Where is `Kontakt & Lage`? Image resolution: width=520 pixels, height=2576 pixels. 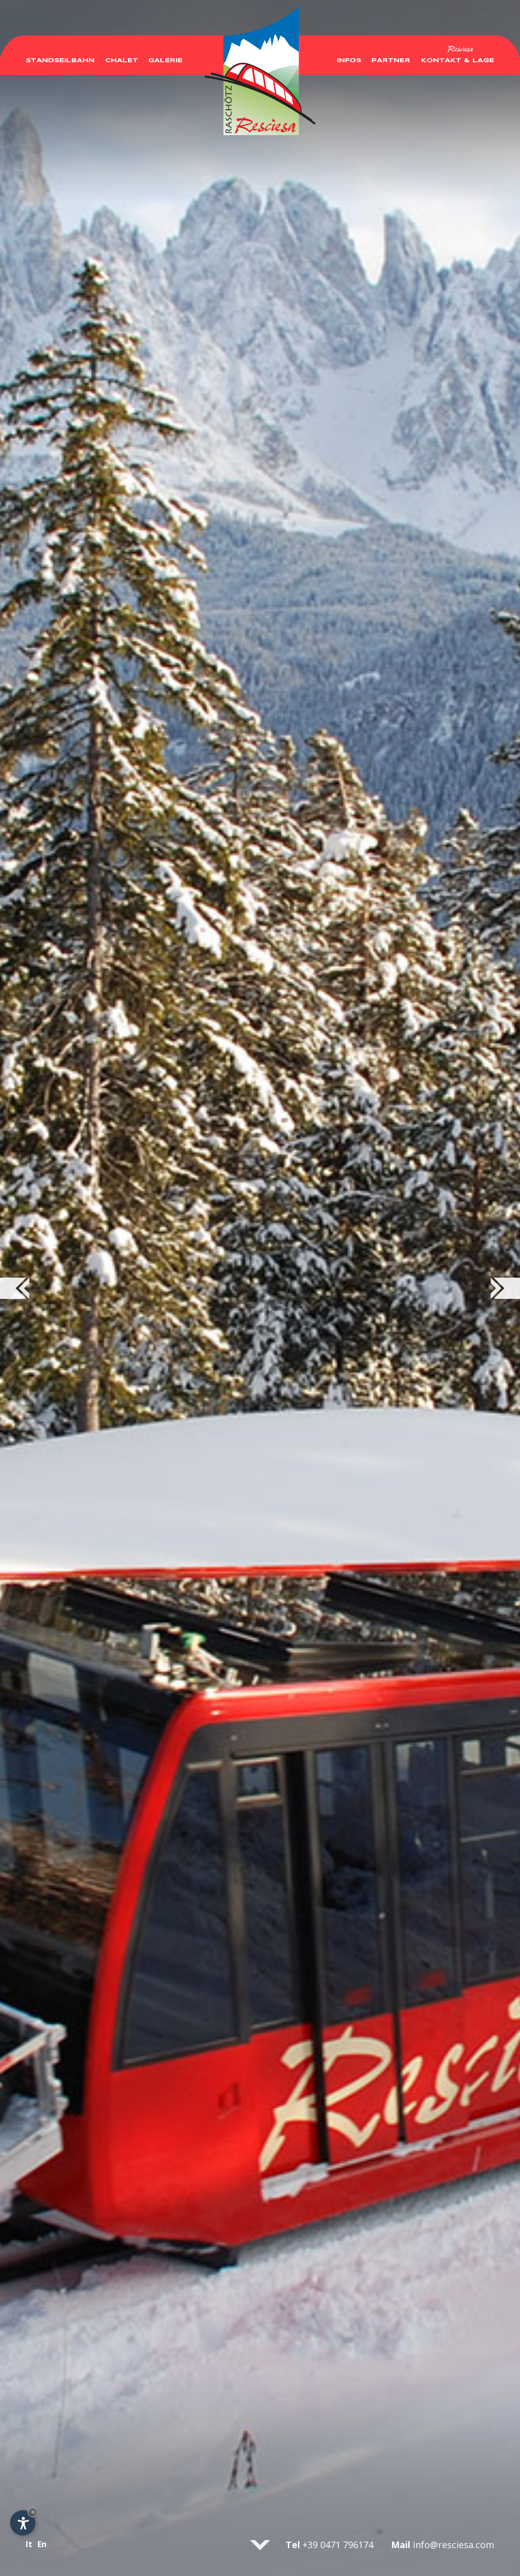
Kontakt & Lage is located at coordinates (457, 54).